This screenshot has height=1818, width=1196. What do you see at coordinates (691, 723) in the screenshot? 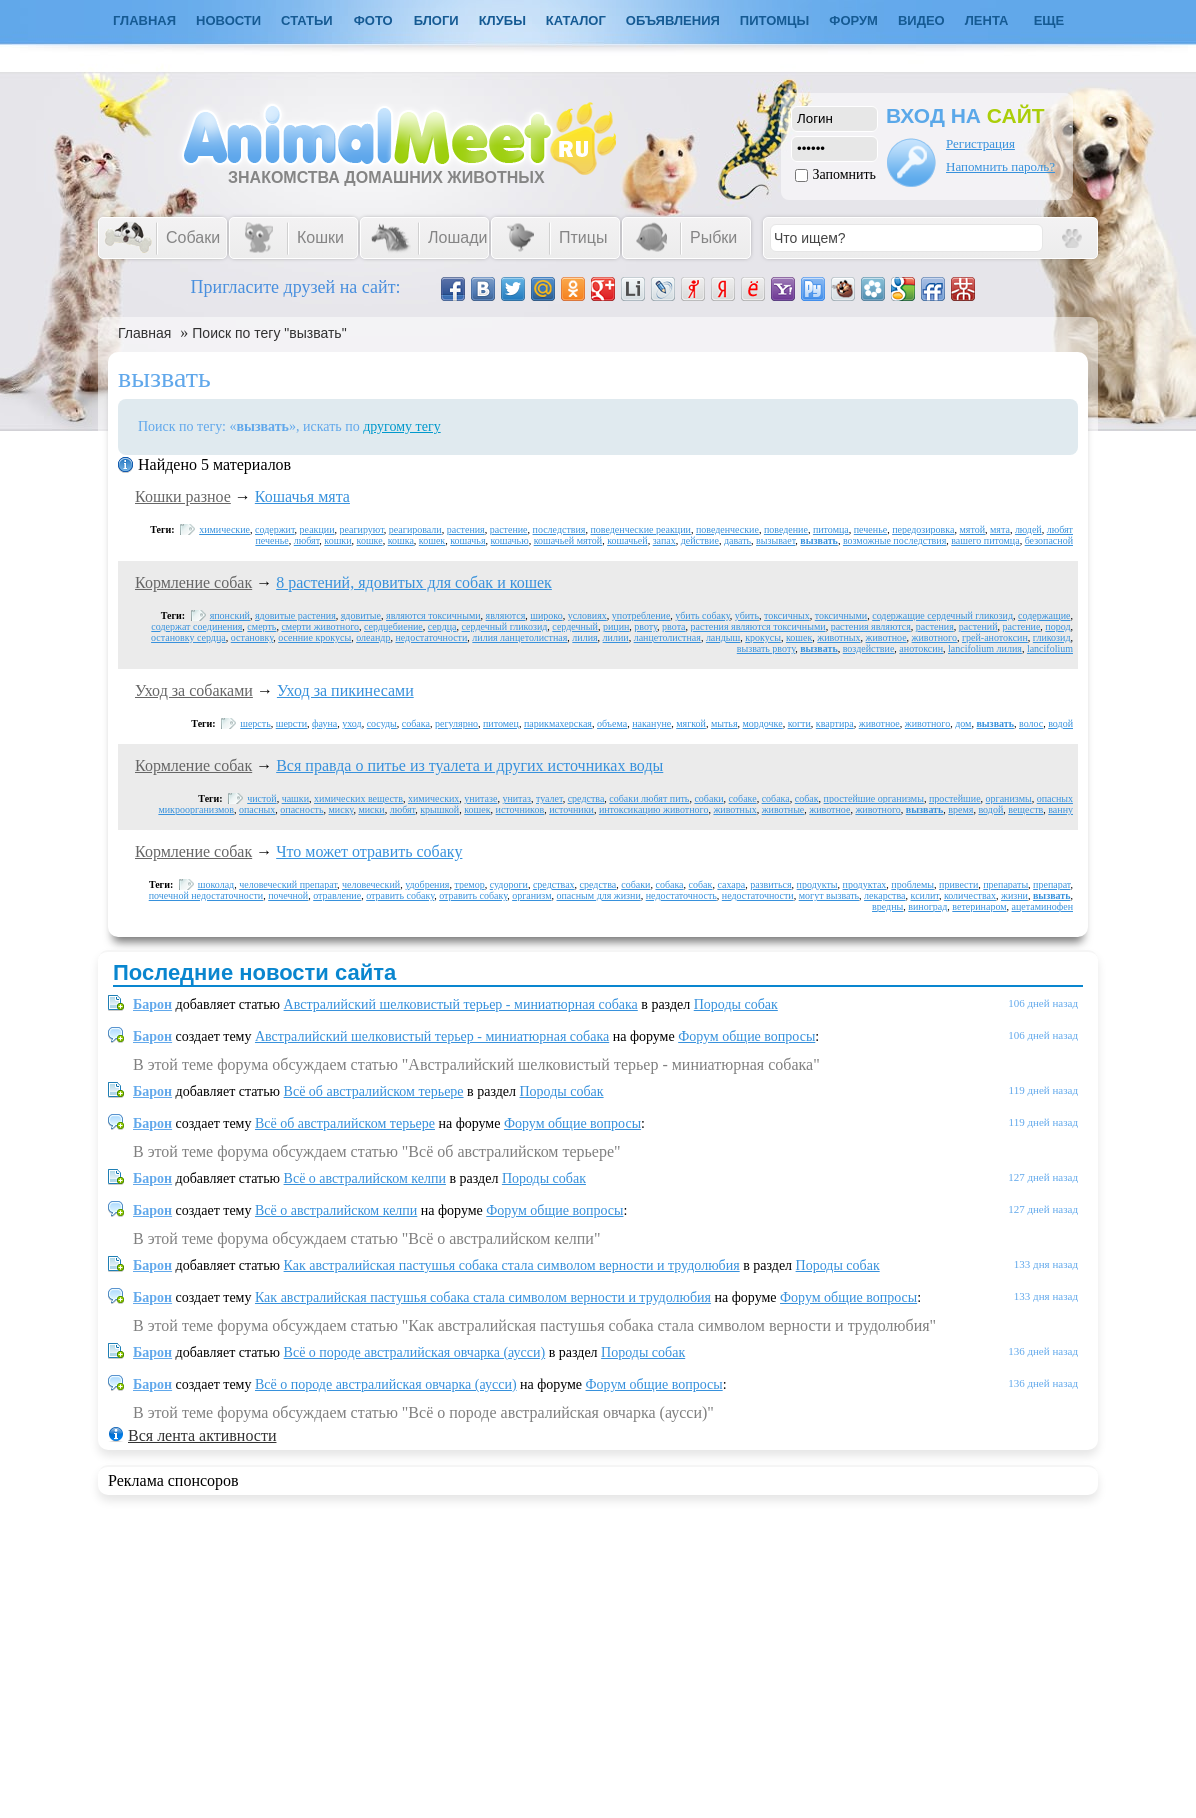
I see `мягкой` at bounding box center [691, 723].